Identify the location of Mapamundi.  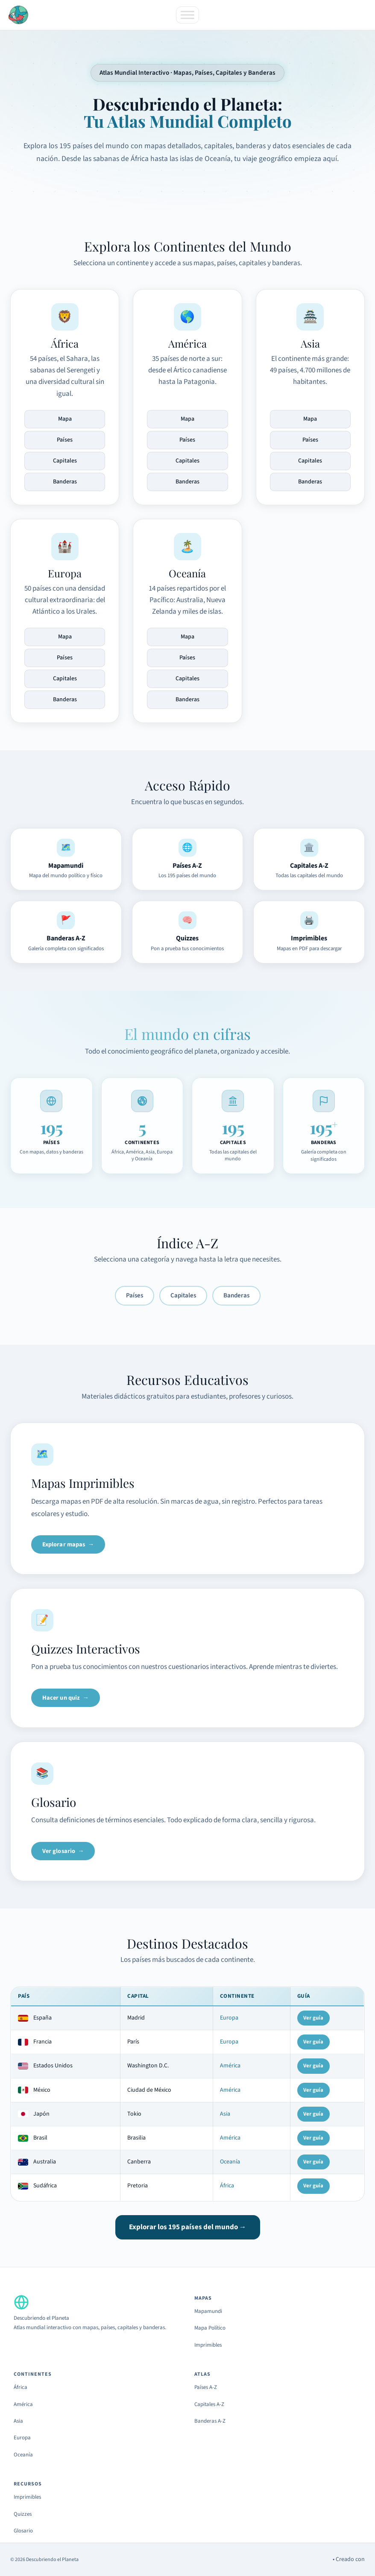
(208, 2311).